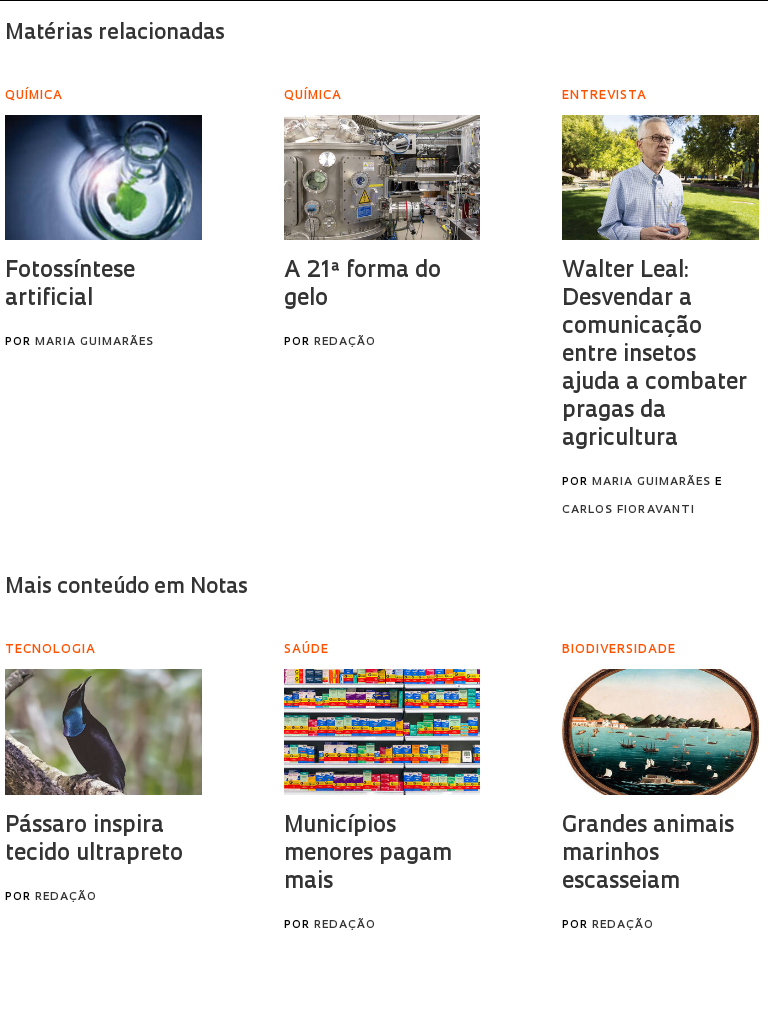 The height and width of the screenshot is (1010, 768). What do you see at coordinates (654, 355) in the screenshot?
I see `Walter Leal: Desvendar a comunicação entre insetos ajuda a combater pragas da agricultura` at bounding box center [654, 355].